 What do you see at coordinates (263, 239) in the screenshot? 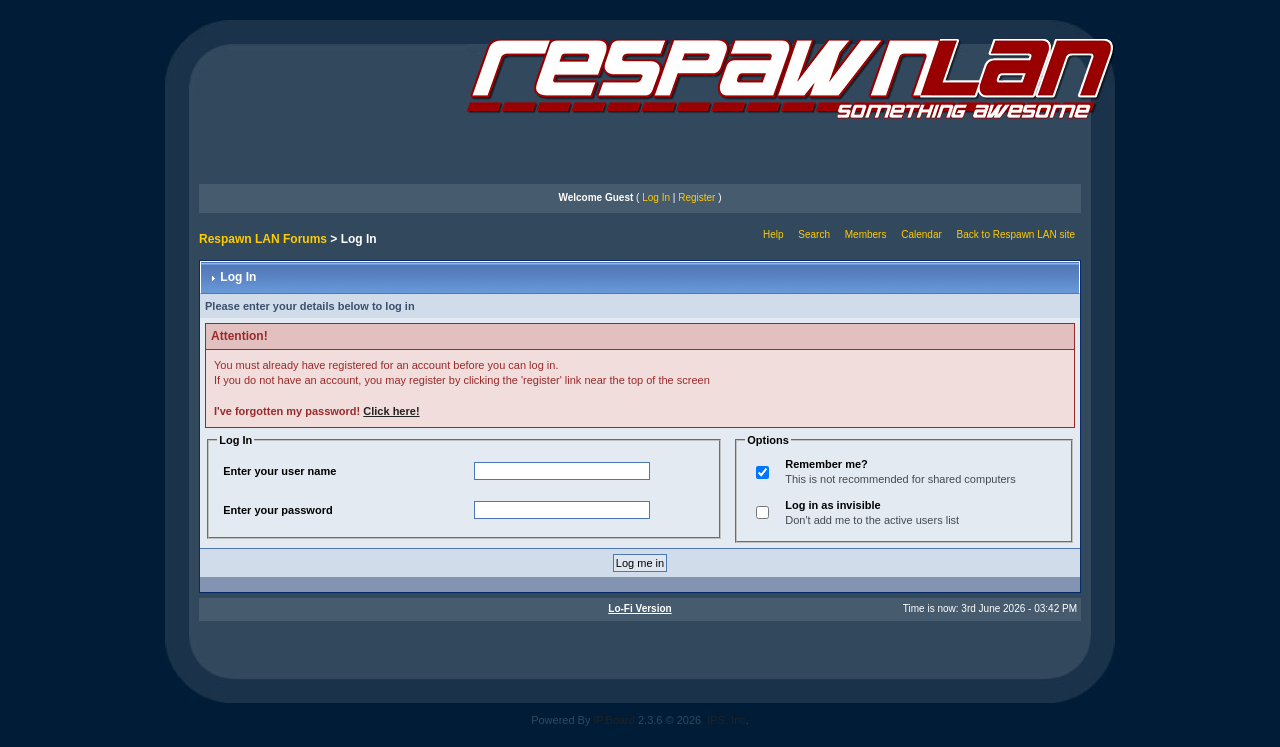
I see `Respawn LAN Forums` at bounding box center [263, 239].